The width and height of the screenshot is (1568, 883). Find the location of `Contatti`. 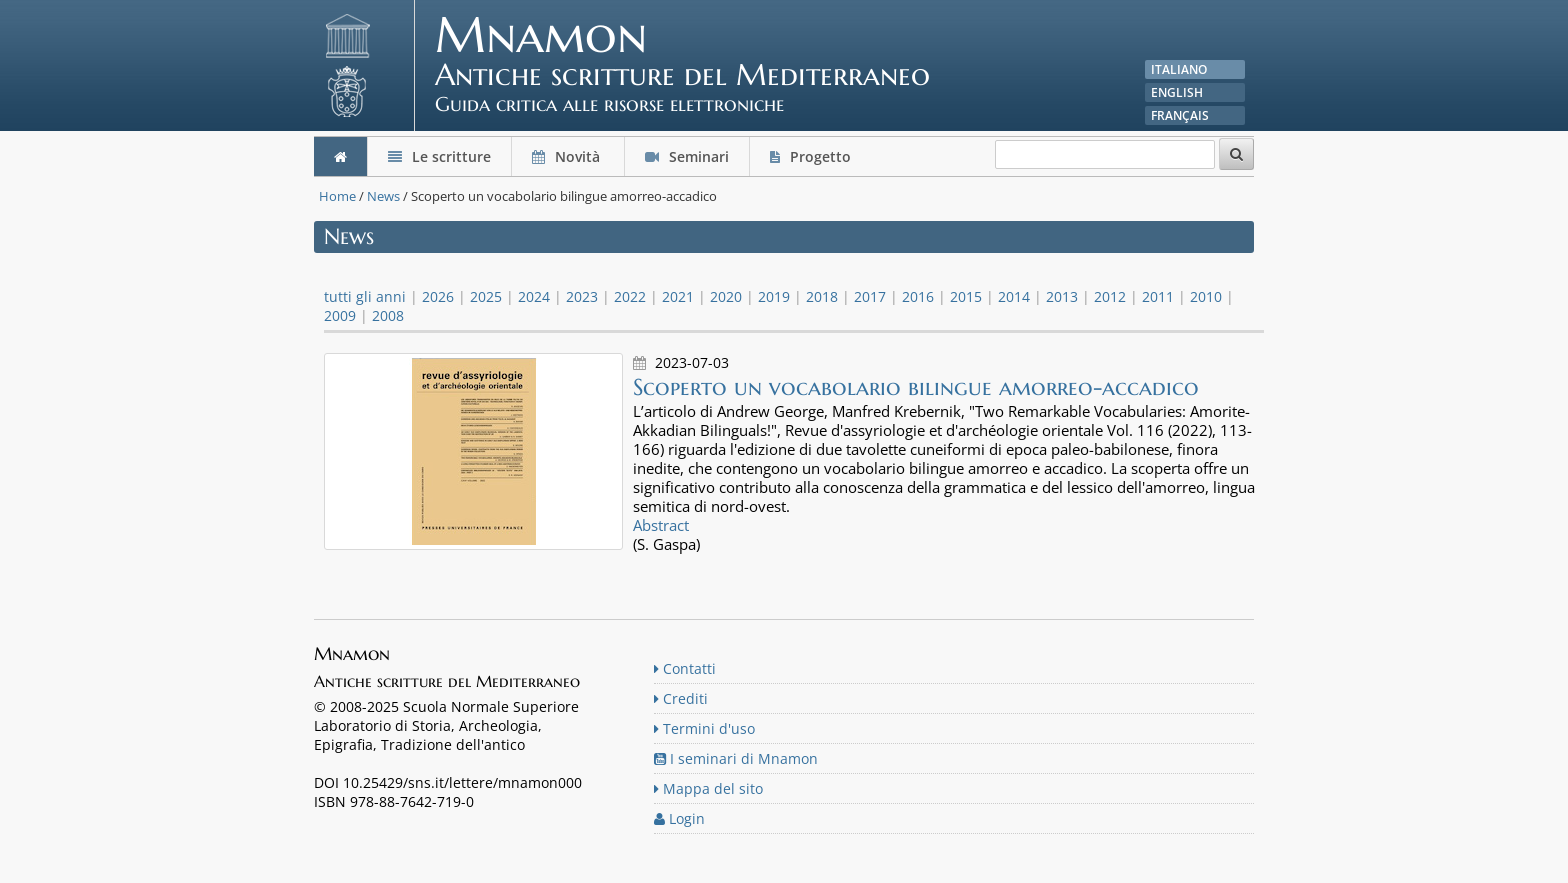

Contatti is located at coordinates (685, 668).